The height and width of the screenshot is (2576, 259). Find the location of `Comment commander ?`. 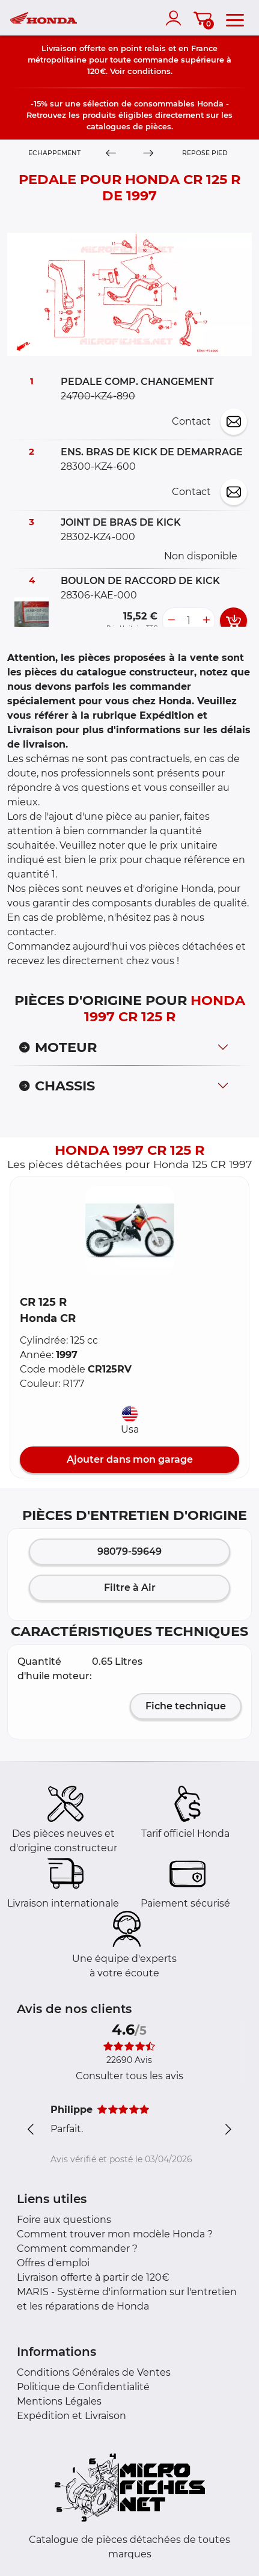

Comment commander ? is located at coordinates (77, 2248).